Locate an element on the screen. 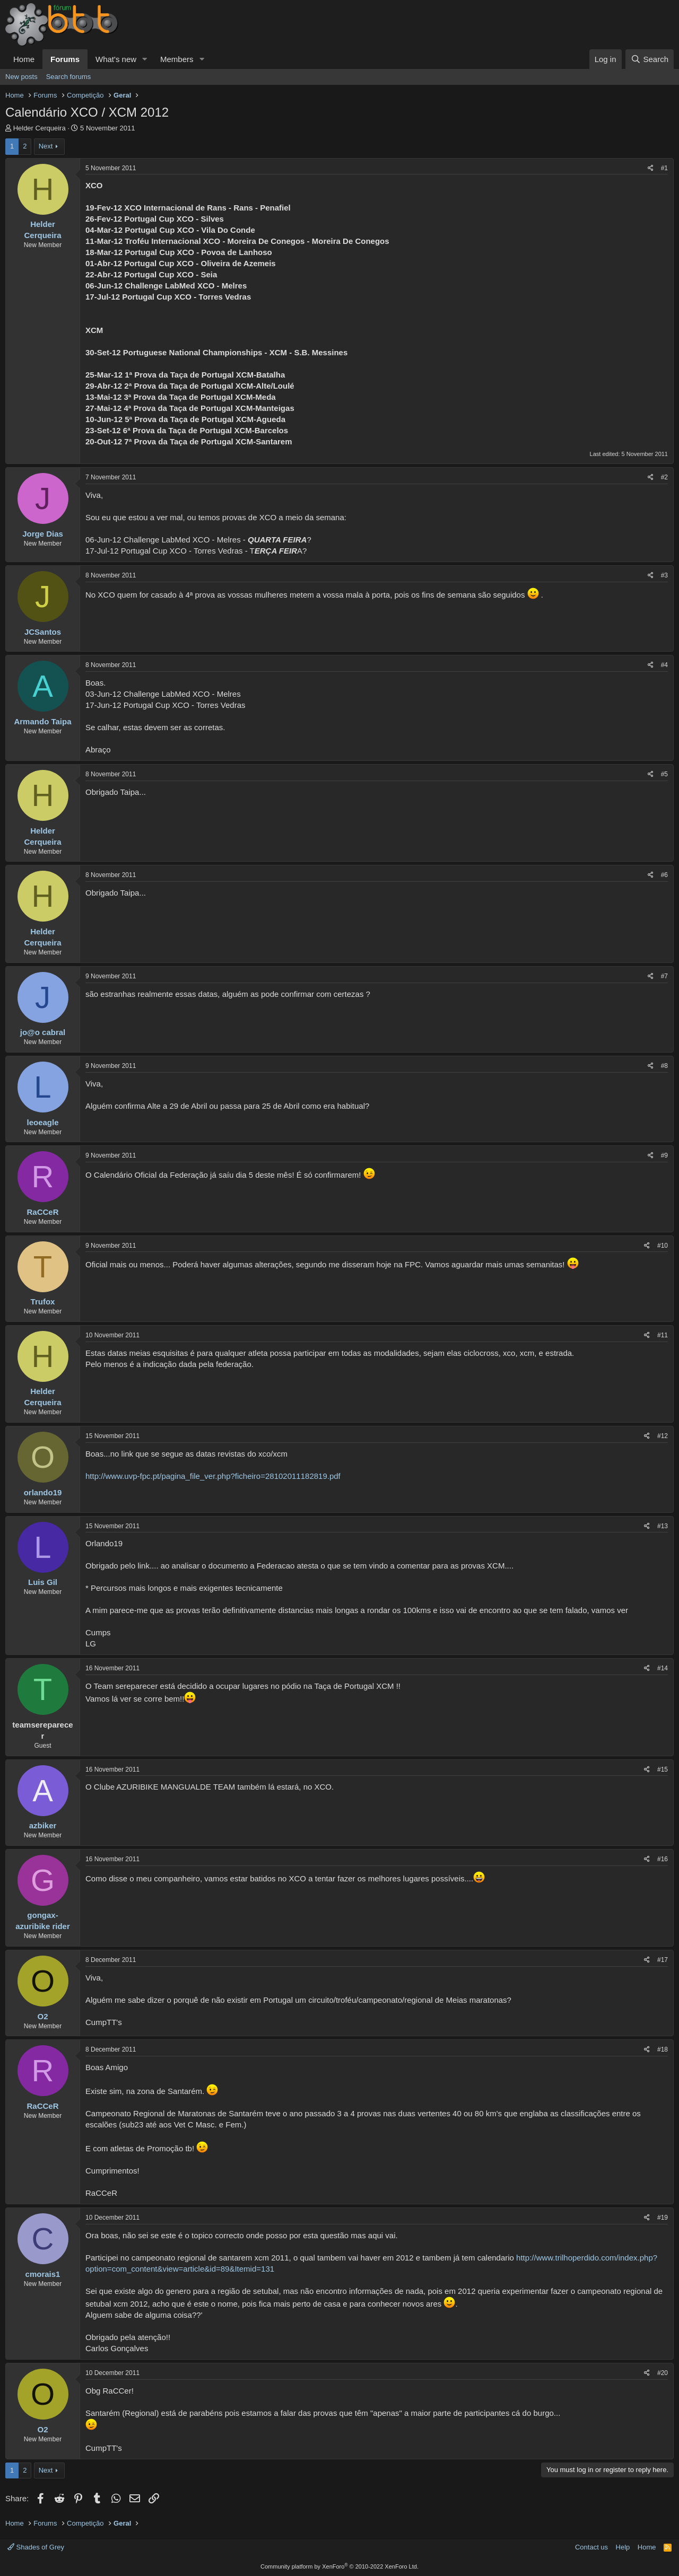 This screenshot has width=679, height=2576. Next is located at coordinates (46, 146).